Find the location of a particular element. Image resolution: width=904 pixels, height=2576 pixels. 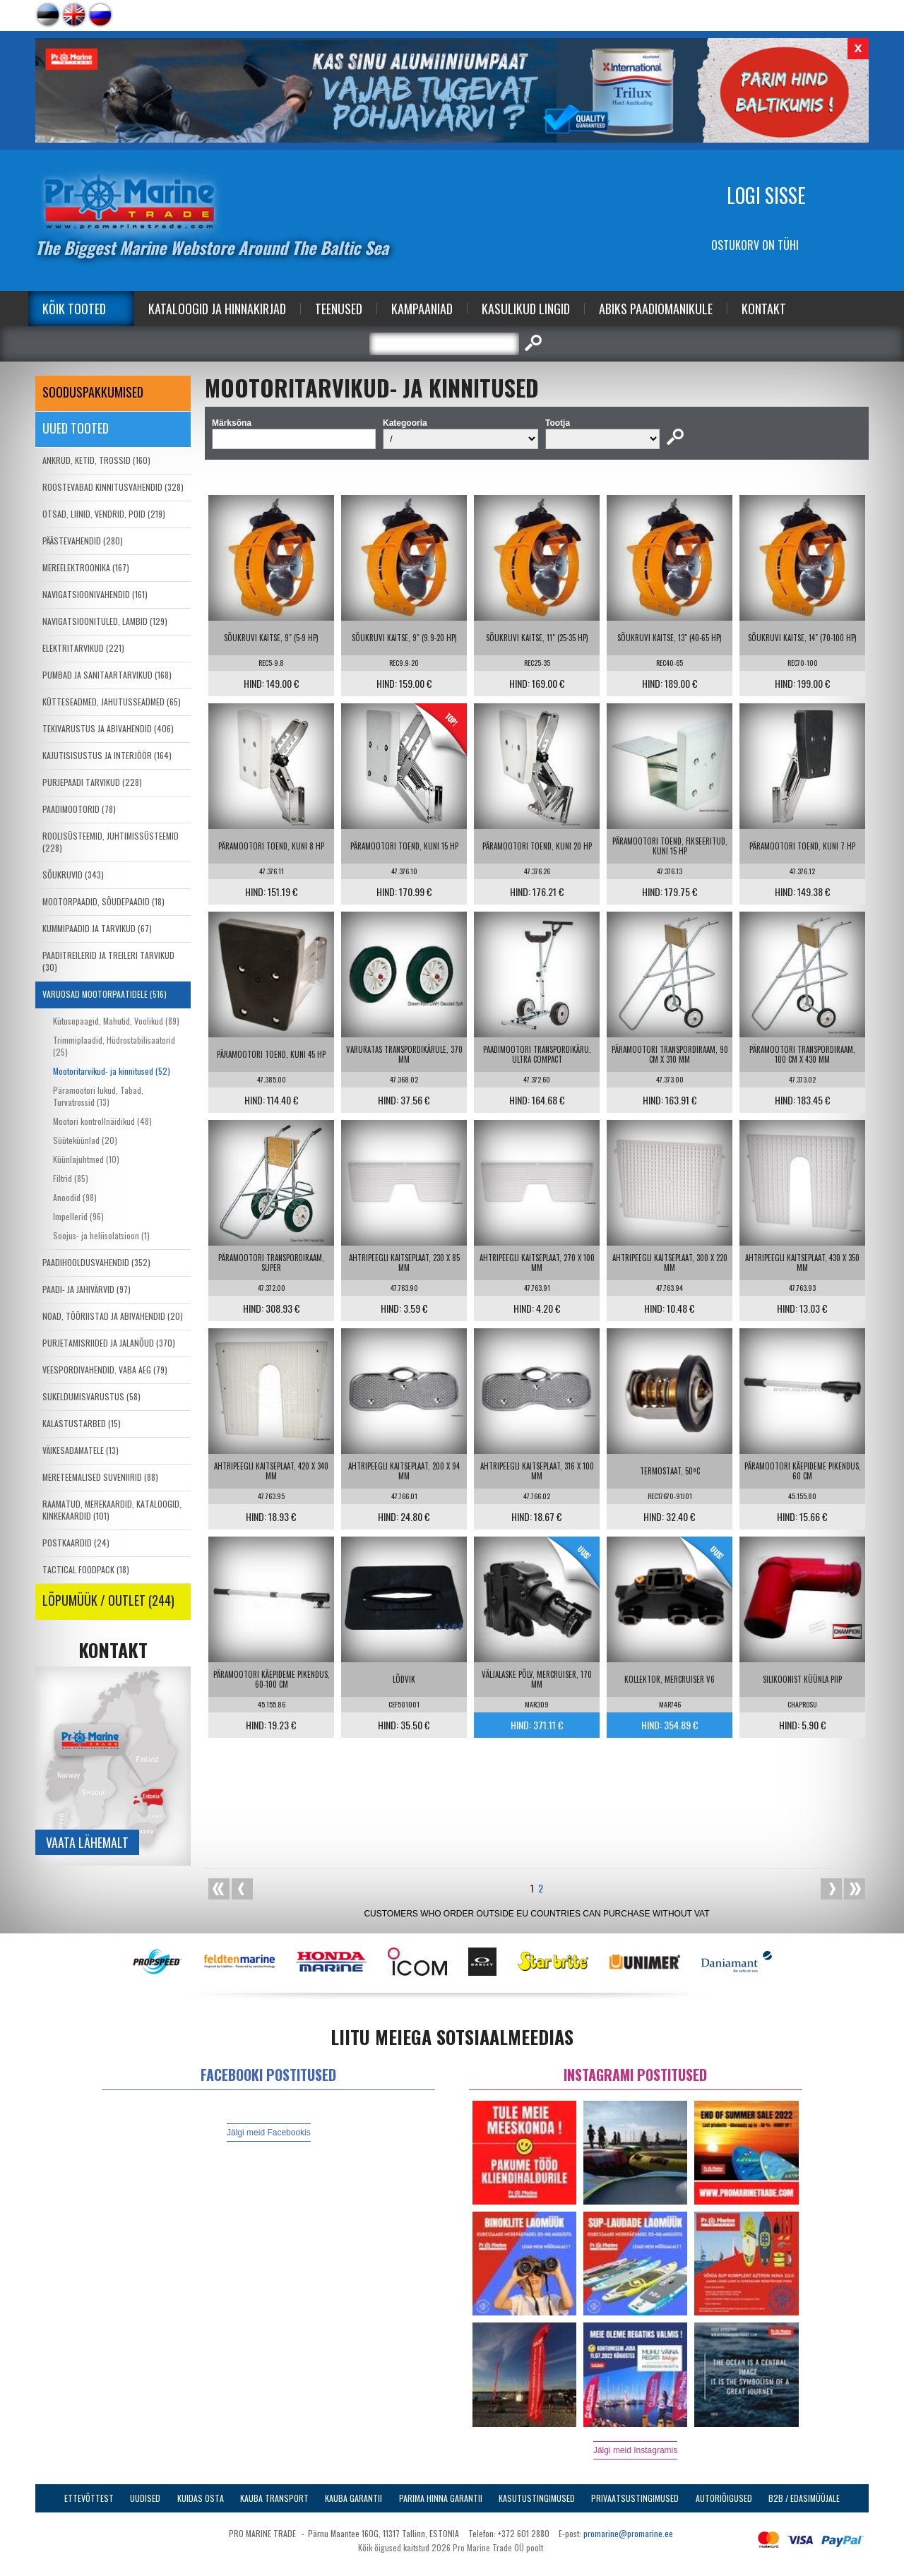

MOOTORPAADID, SÕUDEPAADID (18) is located at coordinates (103, 901).